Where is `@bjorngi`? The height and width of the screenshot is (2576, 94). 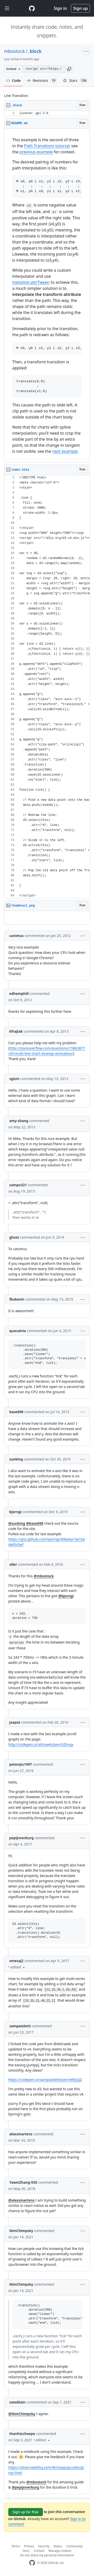
@bjorngi is located at coordinates (66, 1595).